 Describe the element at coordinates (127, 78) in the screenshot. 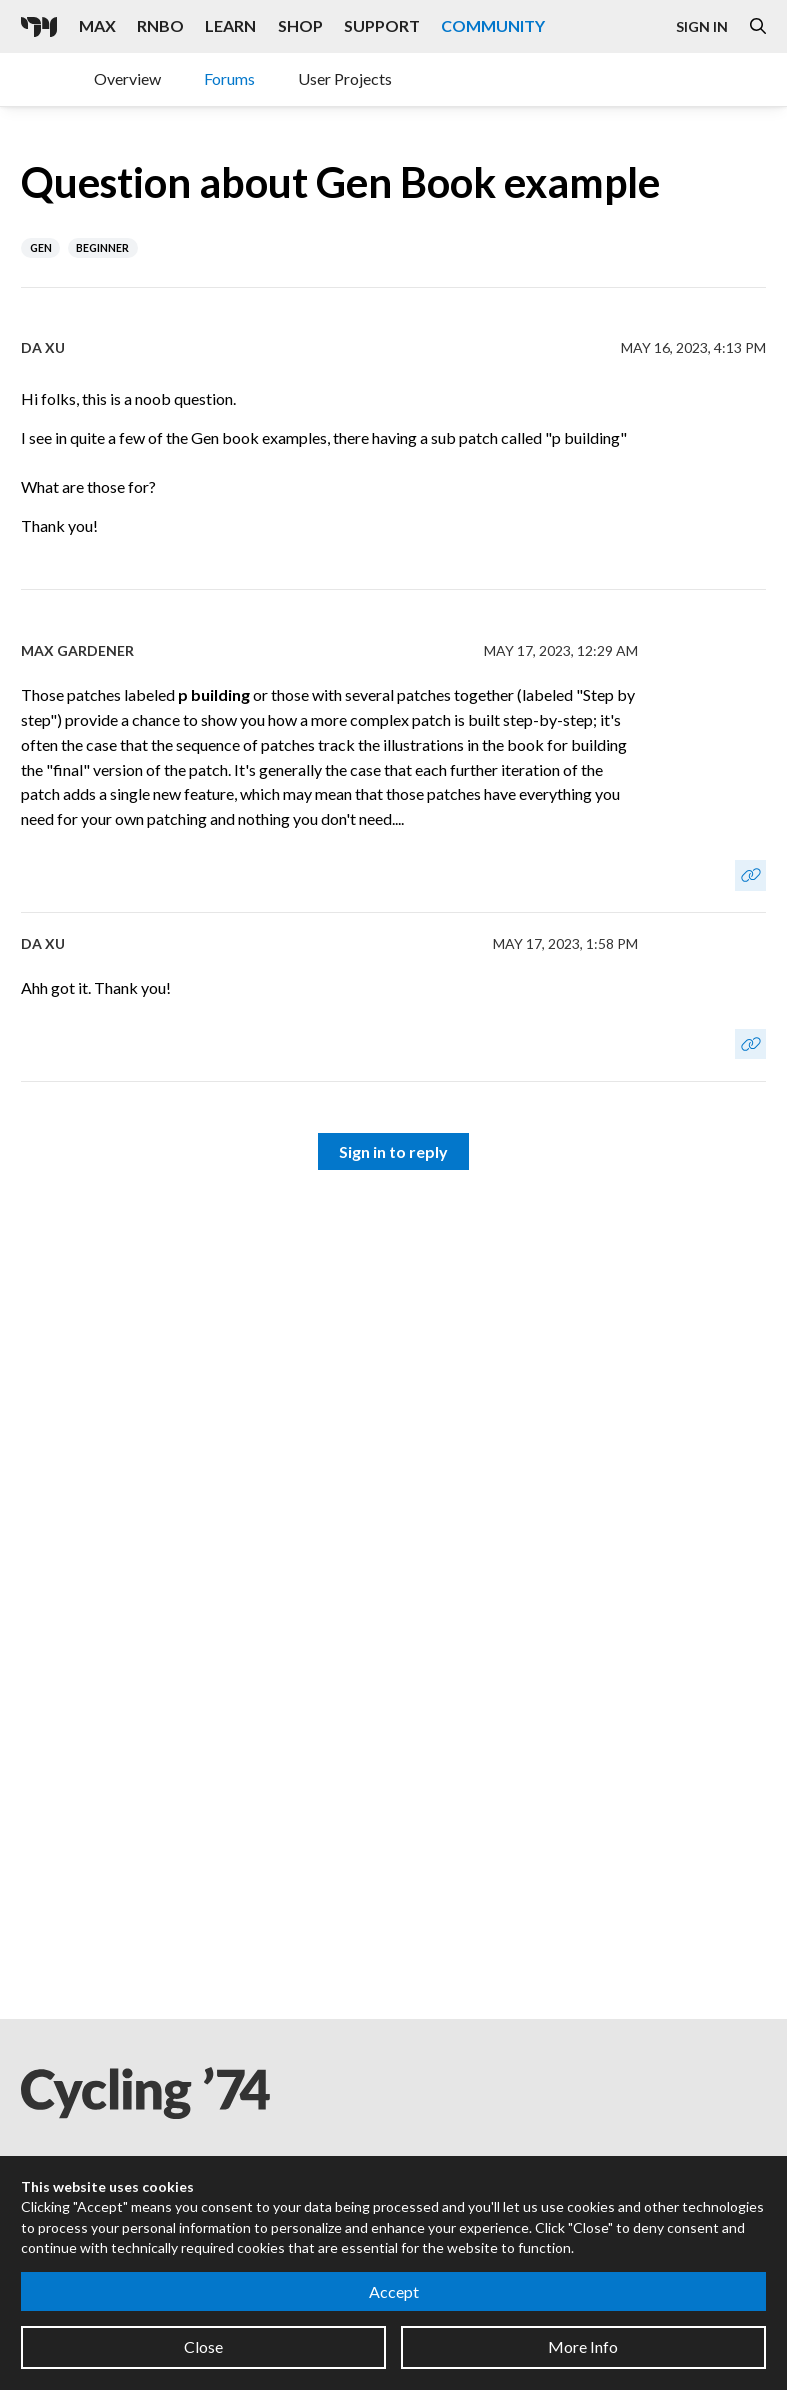

I see `Overview` at that location.